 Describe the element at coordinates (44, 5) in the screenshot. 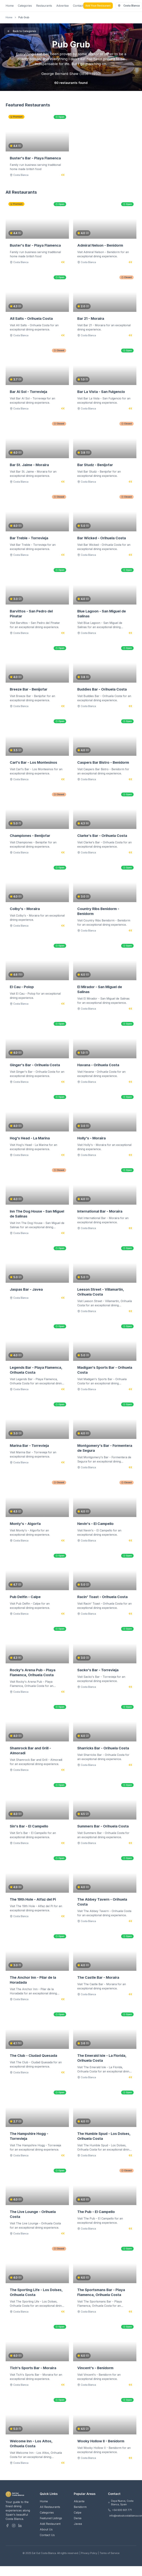

I see `Restaurants` at that location.